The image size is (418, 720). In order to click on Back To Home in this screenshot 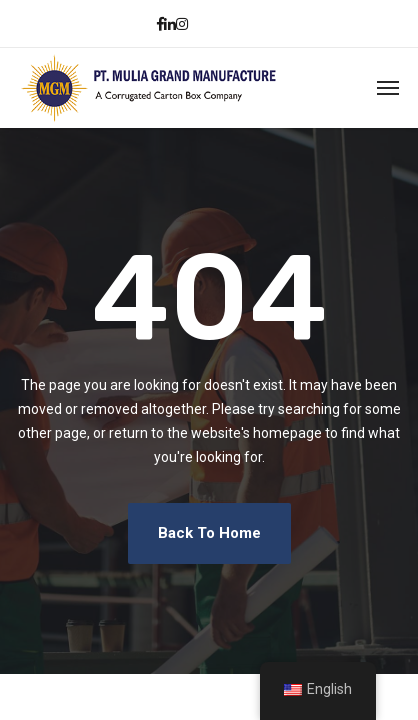, I will do `click(209, 533)`.